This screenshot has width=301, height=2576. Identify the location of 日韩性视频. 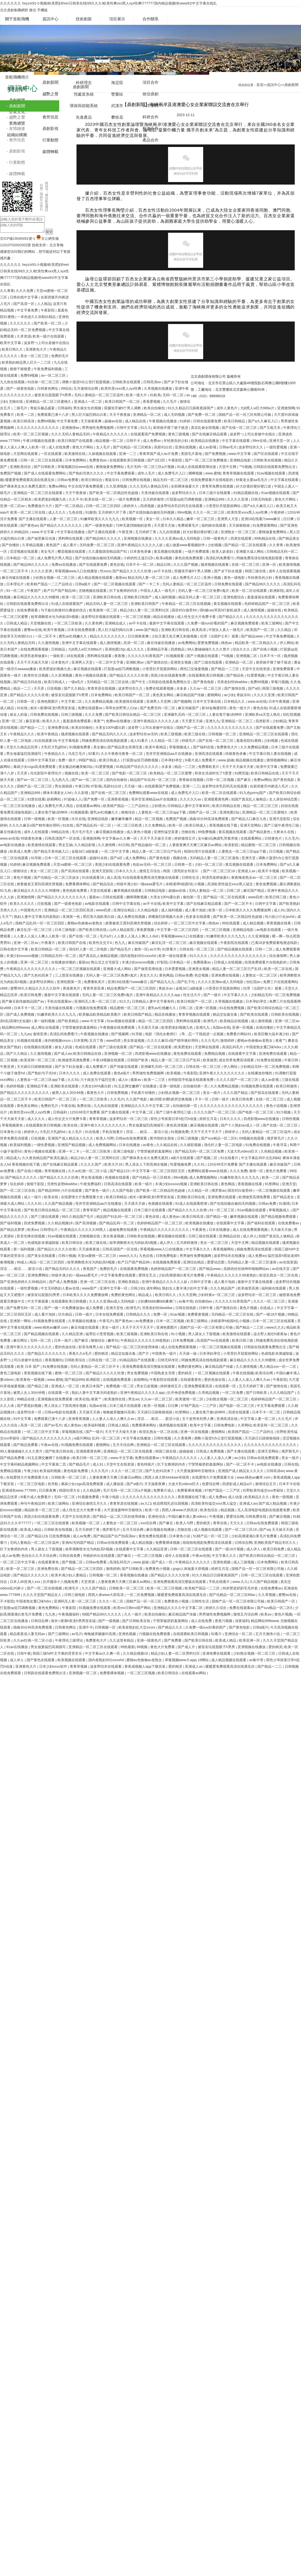
(290, 1119).